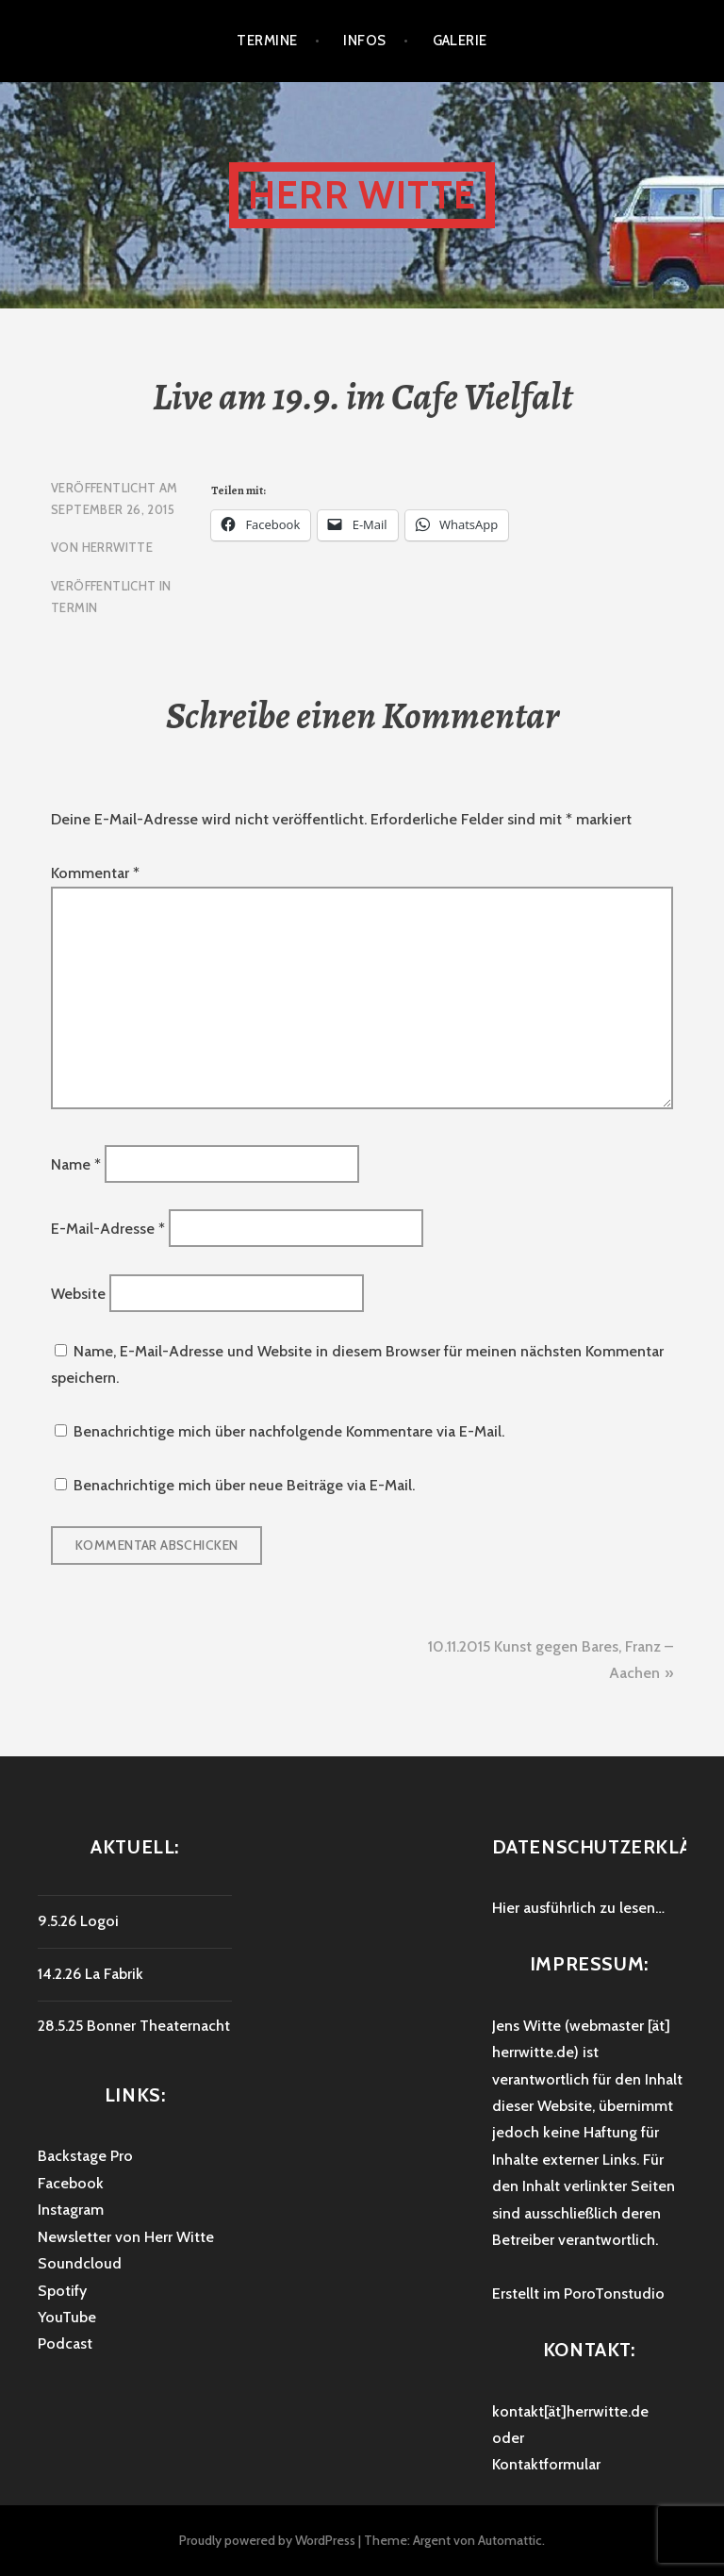 The width and height of the screenshot is (724, 2576). Describe the element at coordinates (65, 2343) in the screenshot. I see `Podcast` at that location.